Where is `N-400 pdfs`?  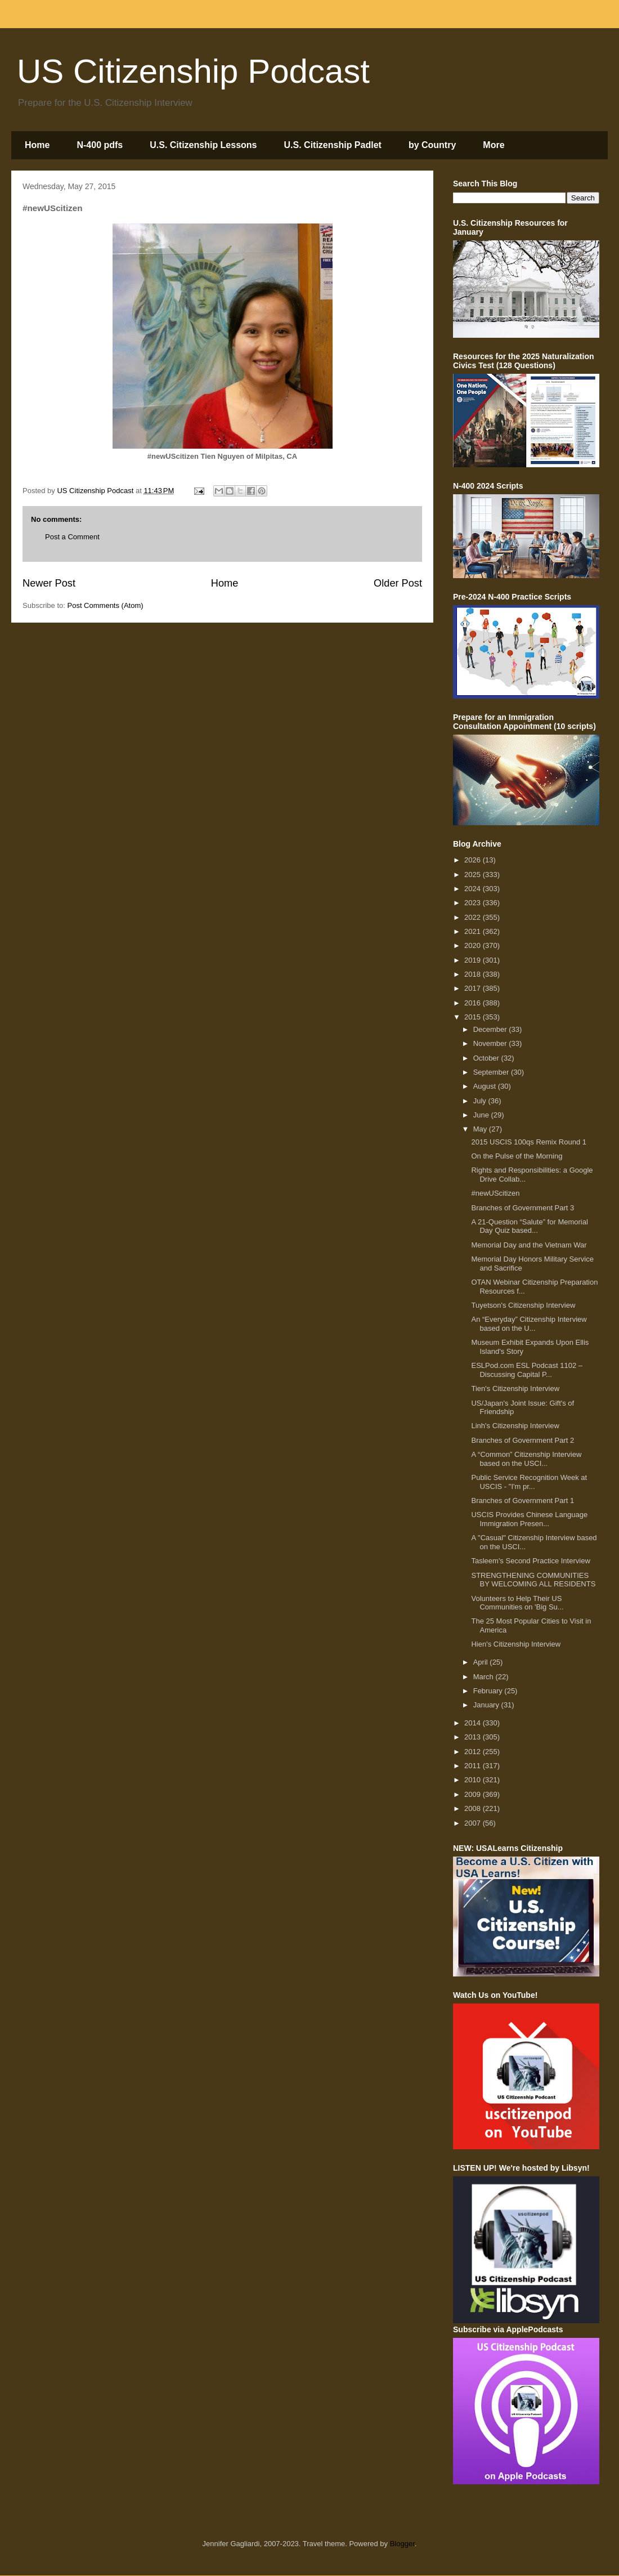 N-400 pdfs is located at coordinates (100, 145).